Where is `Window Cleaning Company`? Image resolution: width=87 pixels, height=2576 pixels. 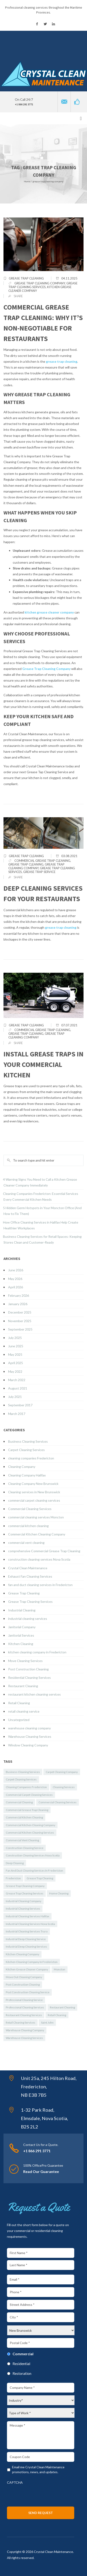 Window Cleaning Company is located at coordinates (28, 1745).